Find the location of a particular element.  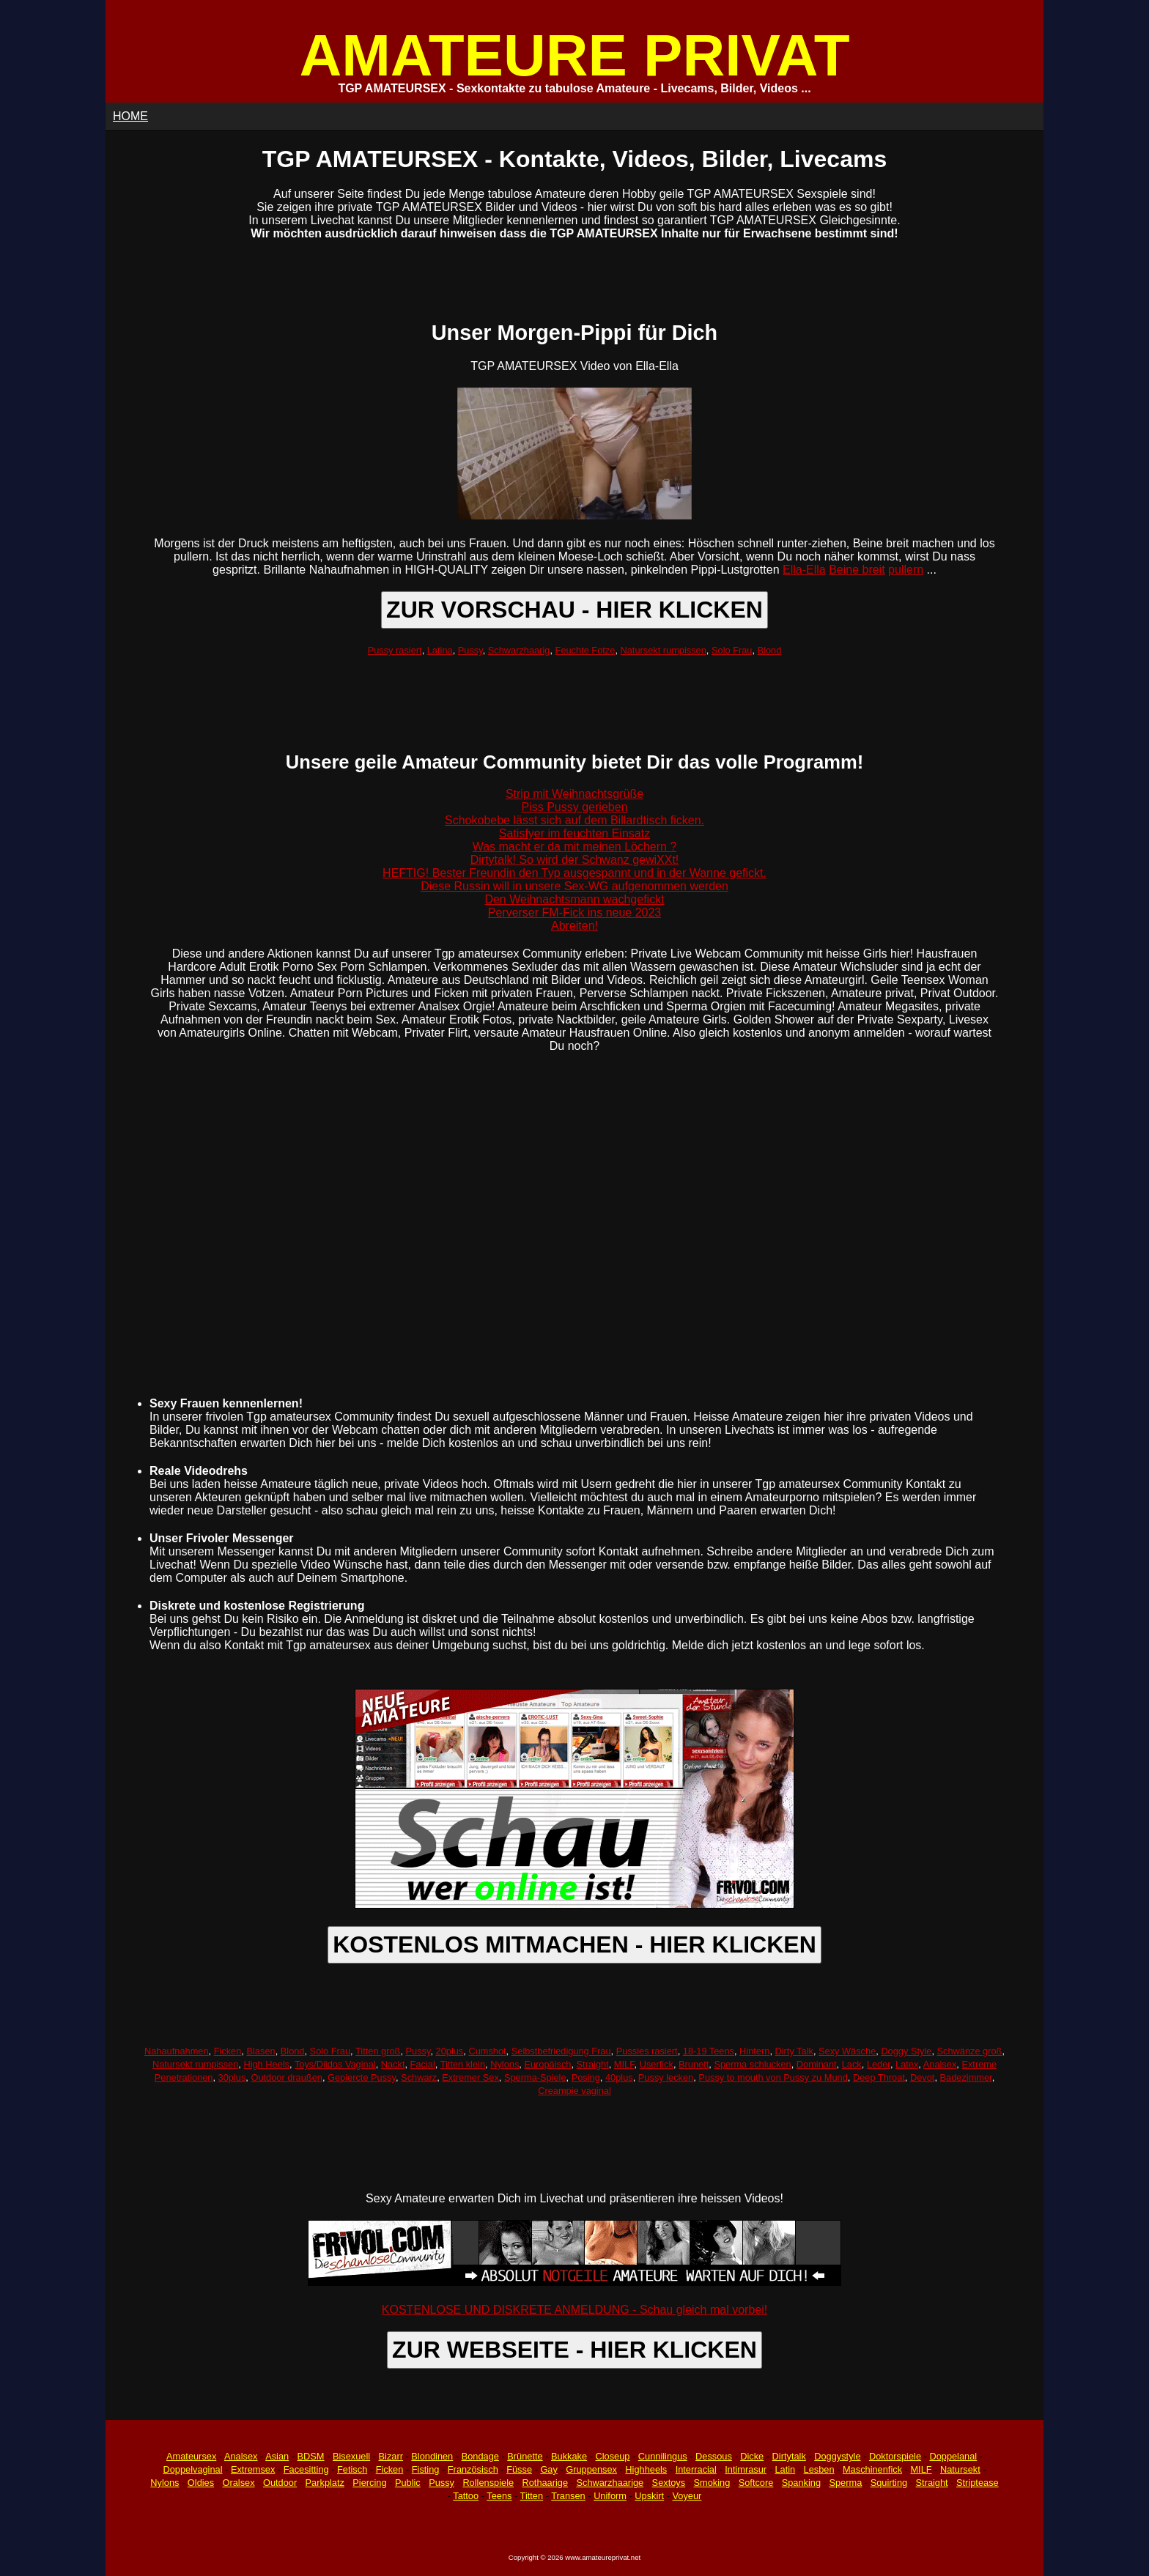

Transen is located at coordinates (568, 2495).